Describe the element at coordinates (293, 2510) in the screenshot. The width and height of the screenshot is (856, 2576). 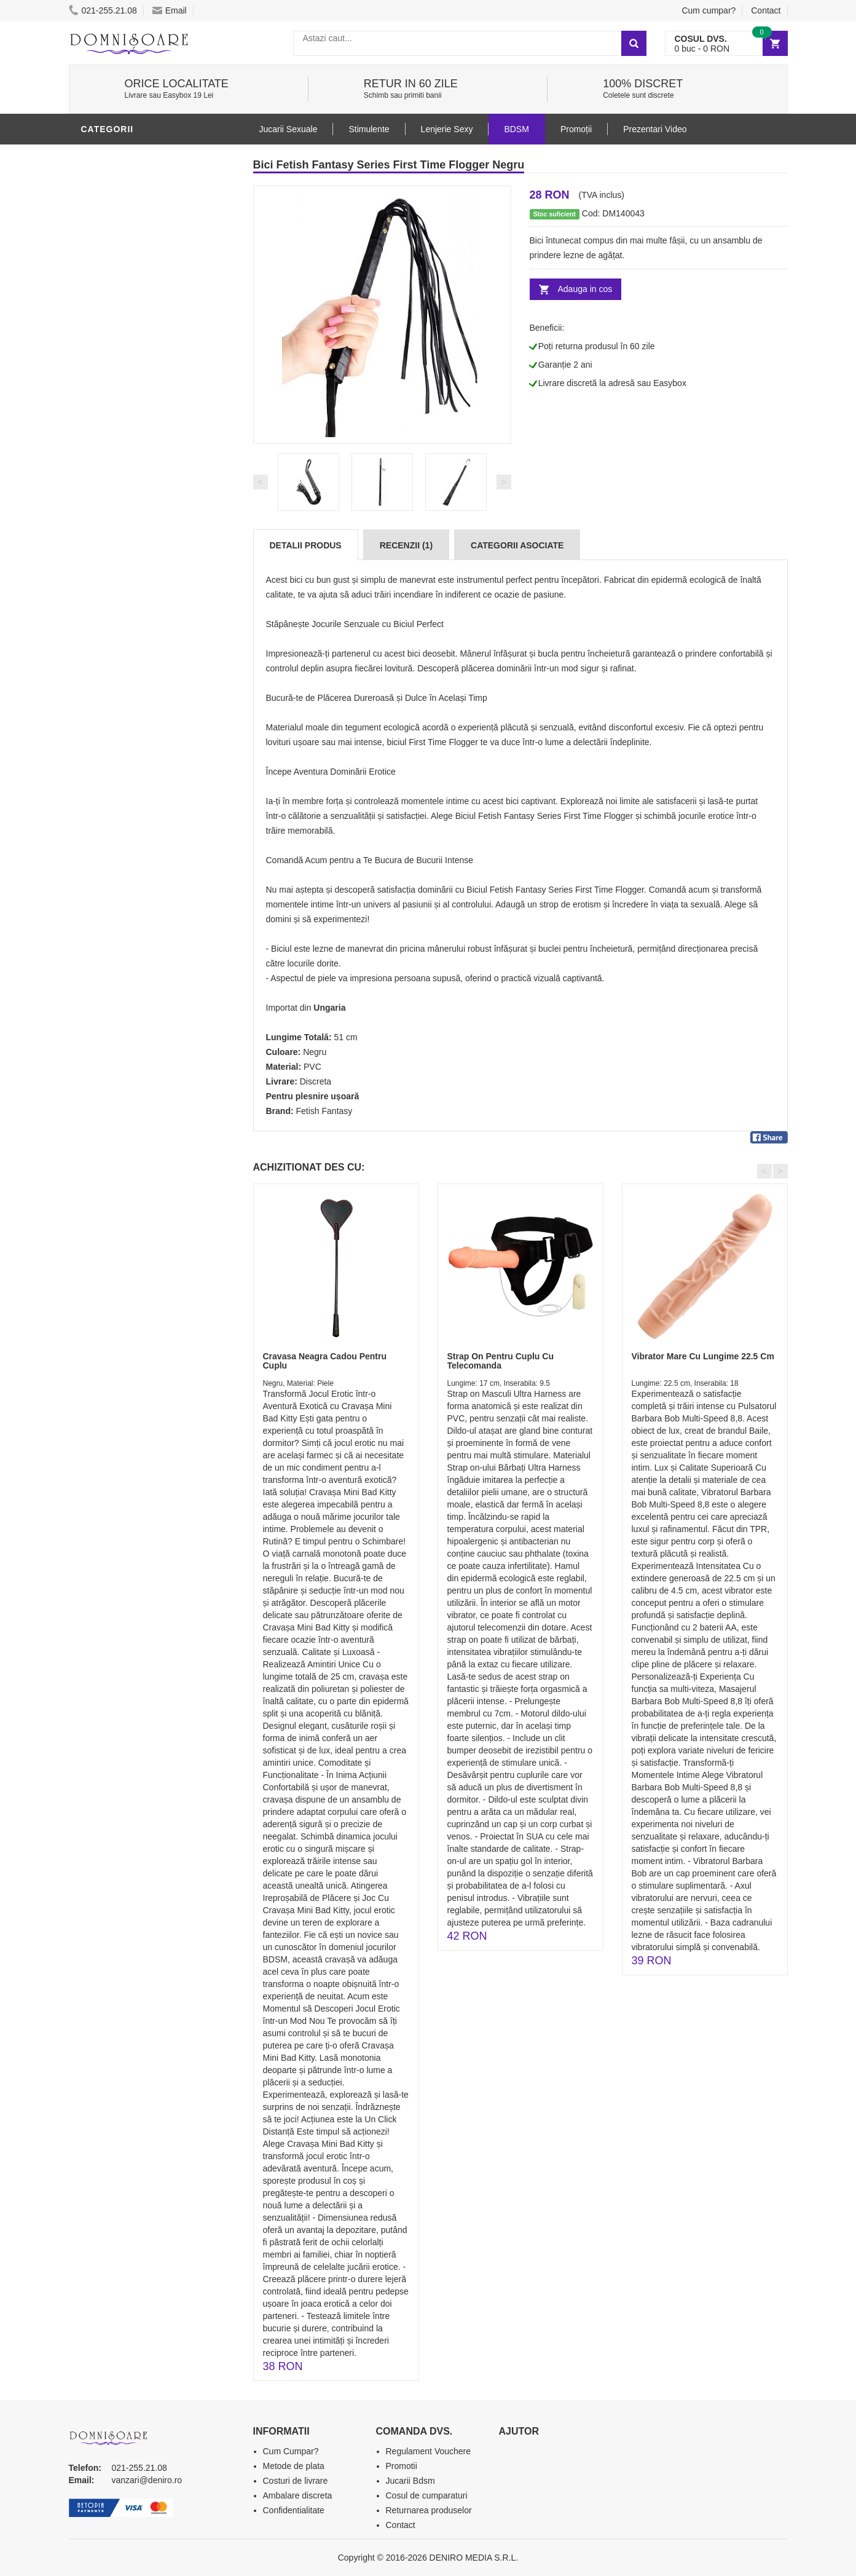
I see `Confidentialitate` at that location.